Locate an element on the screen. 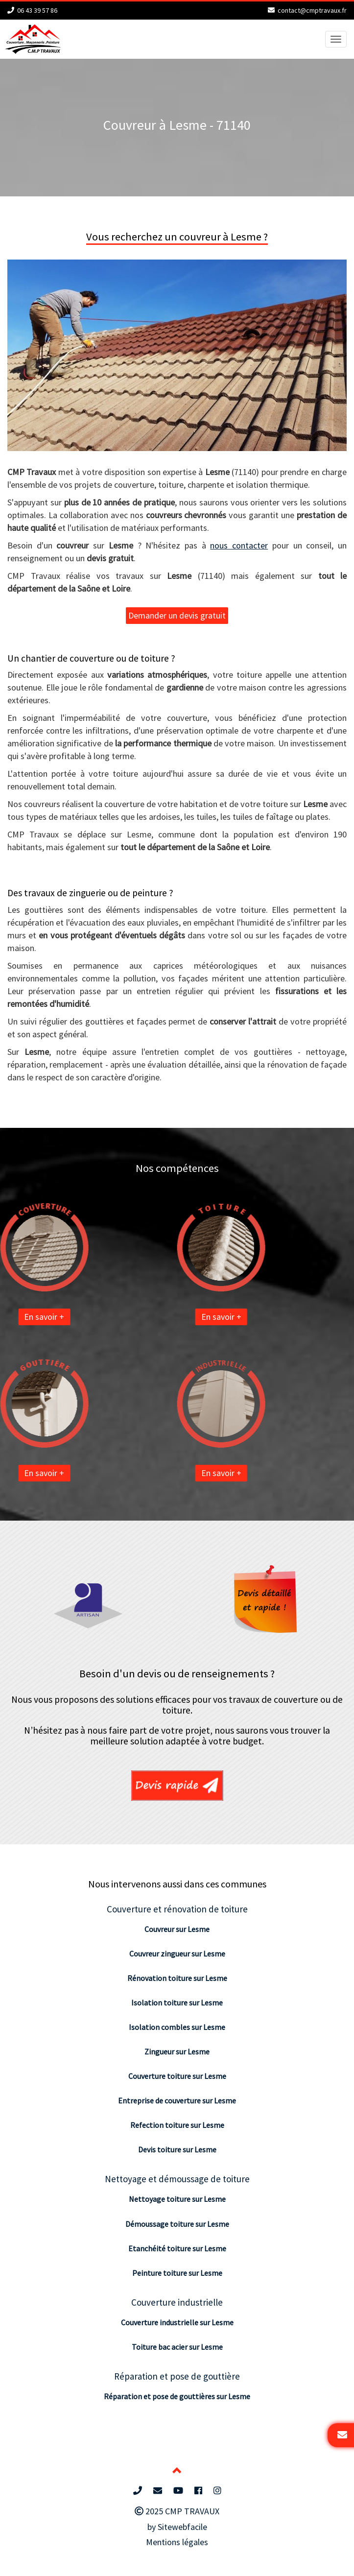 The height and width of the screenshot is (2576, 354). Couverture industrielle is located at coordinates (177, 2302).